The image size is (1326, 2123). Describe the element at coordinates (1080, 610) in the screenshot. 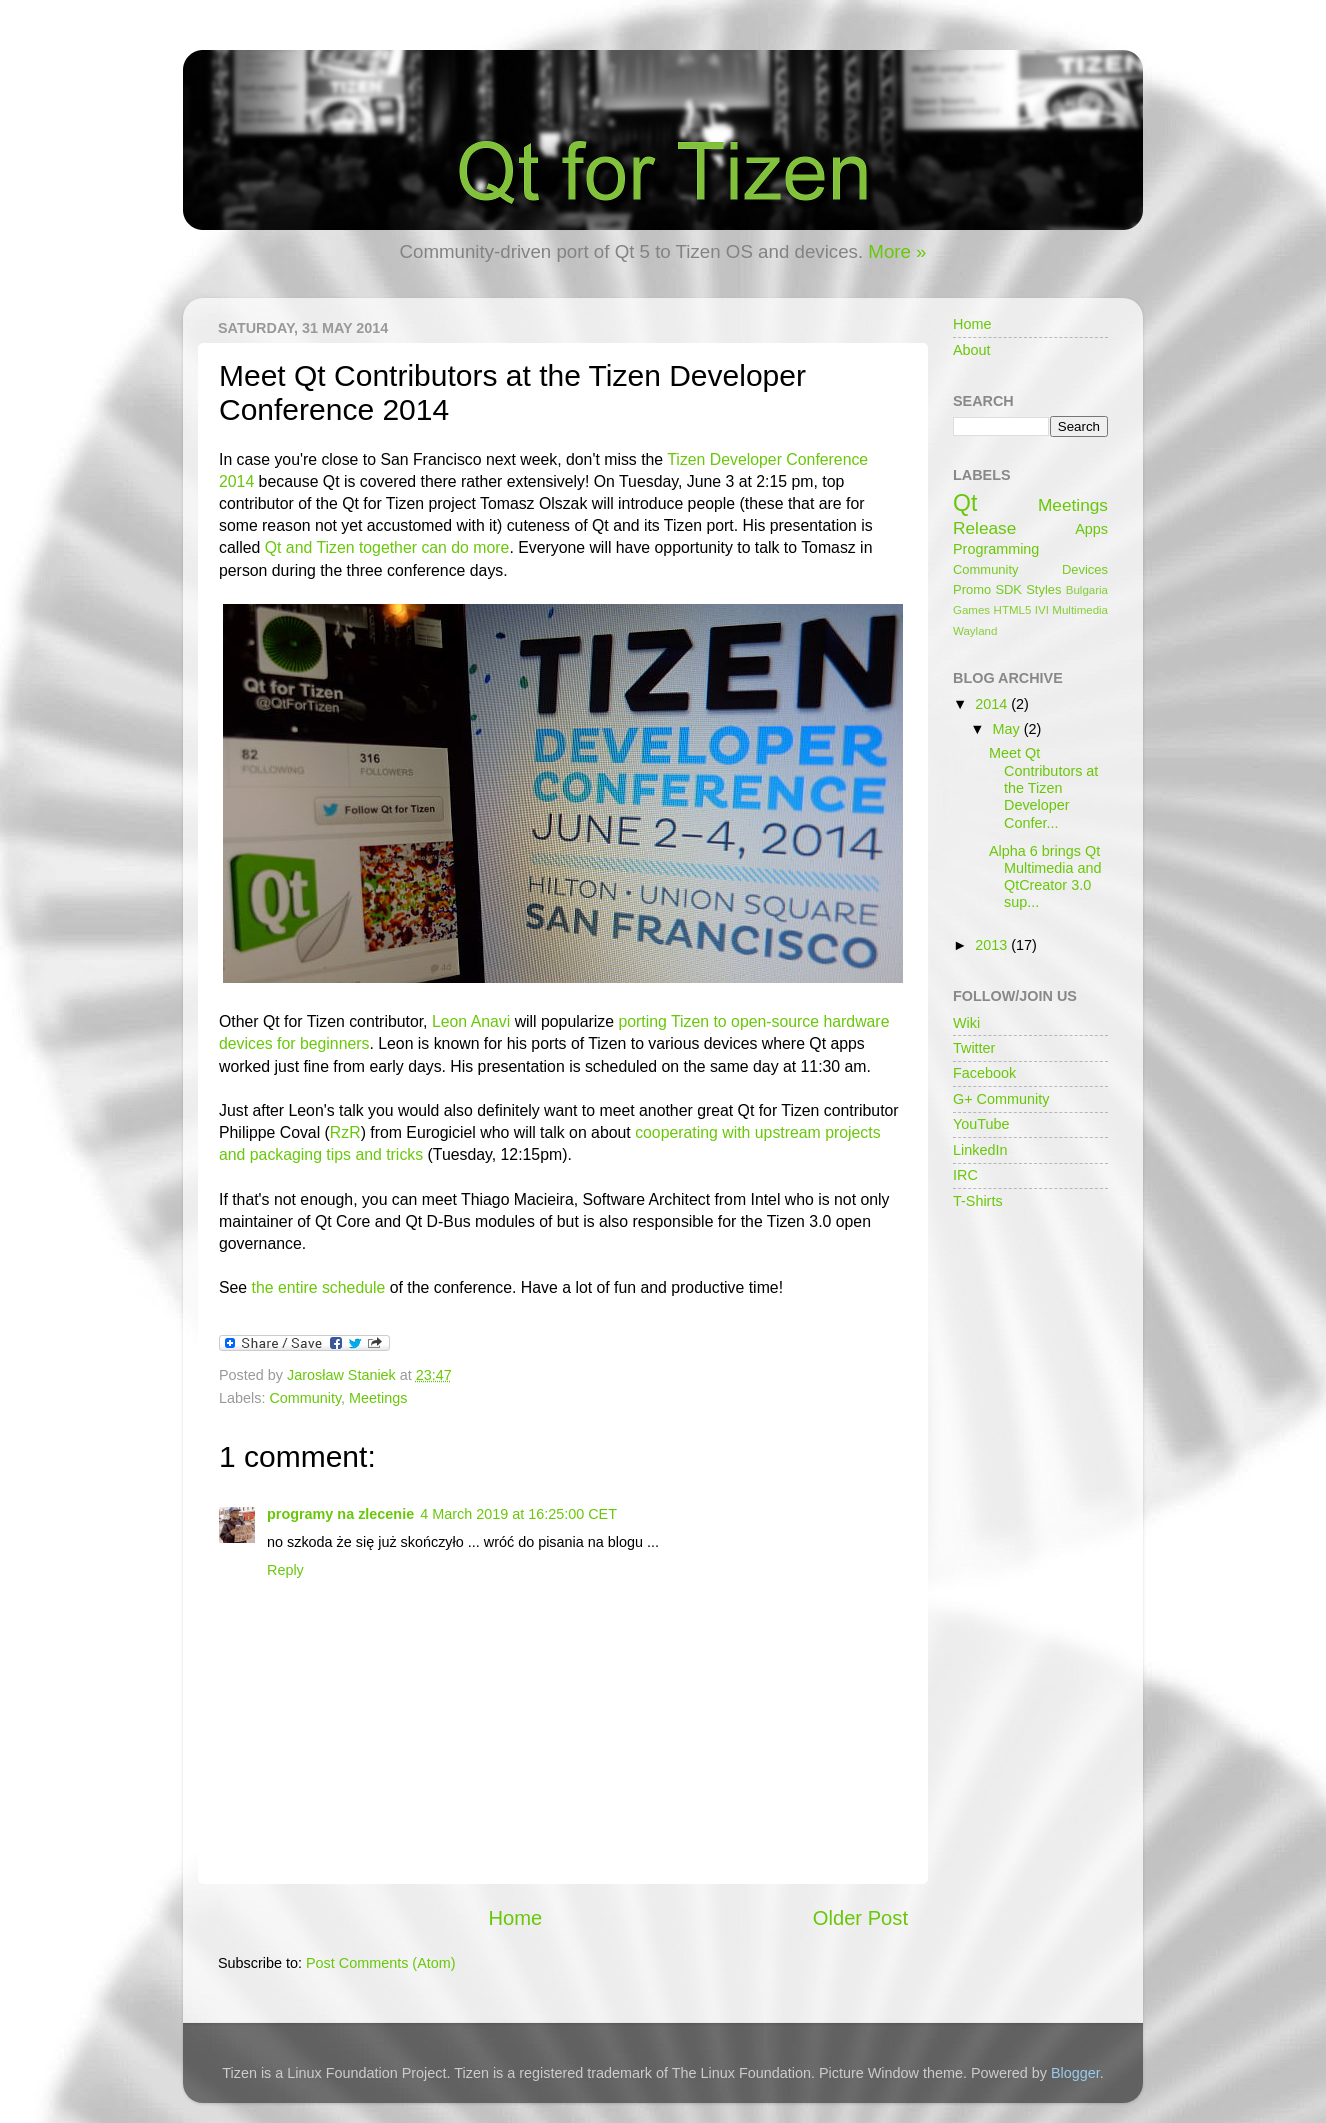

I see `Multimedia` at that location.